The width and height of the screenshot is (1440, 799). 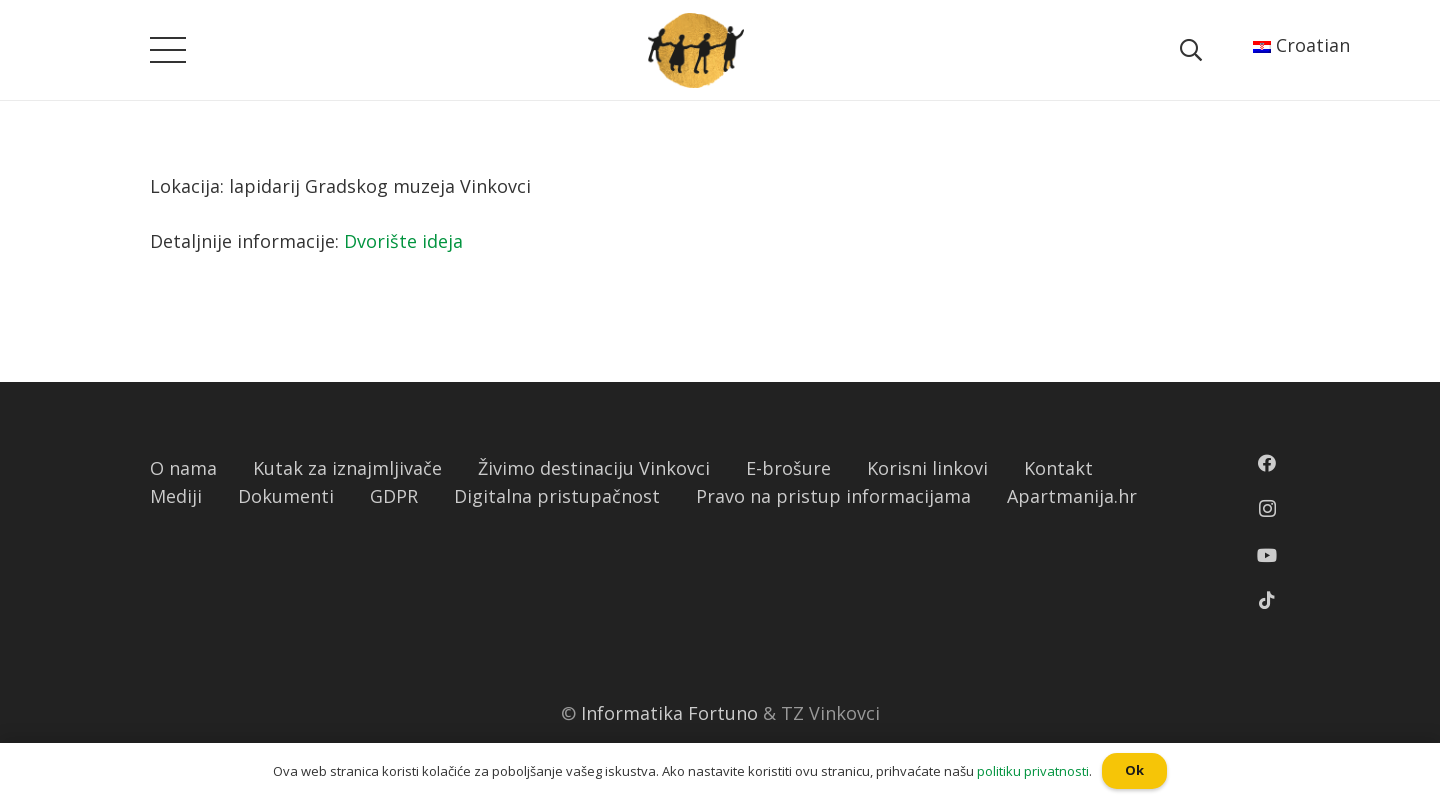 I want to click on [Poveznica], so click(x=696, y=50).